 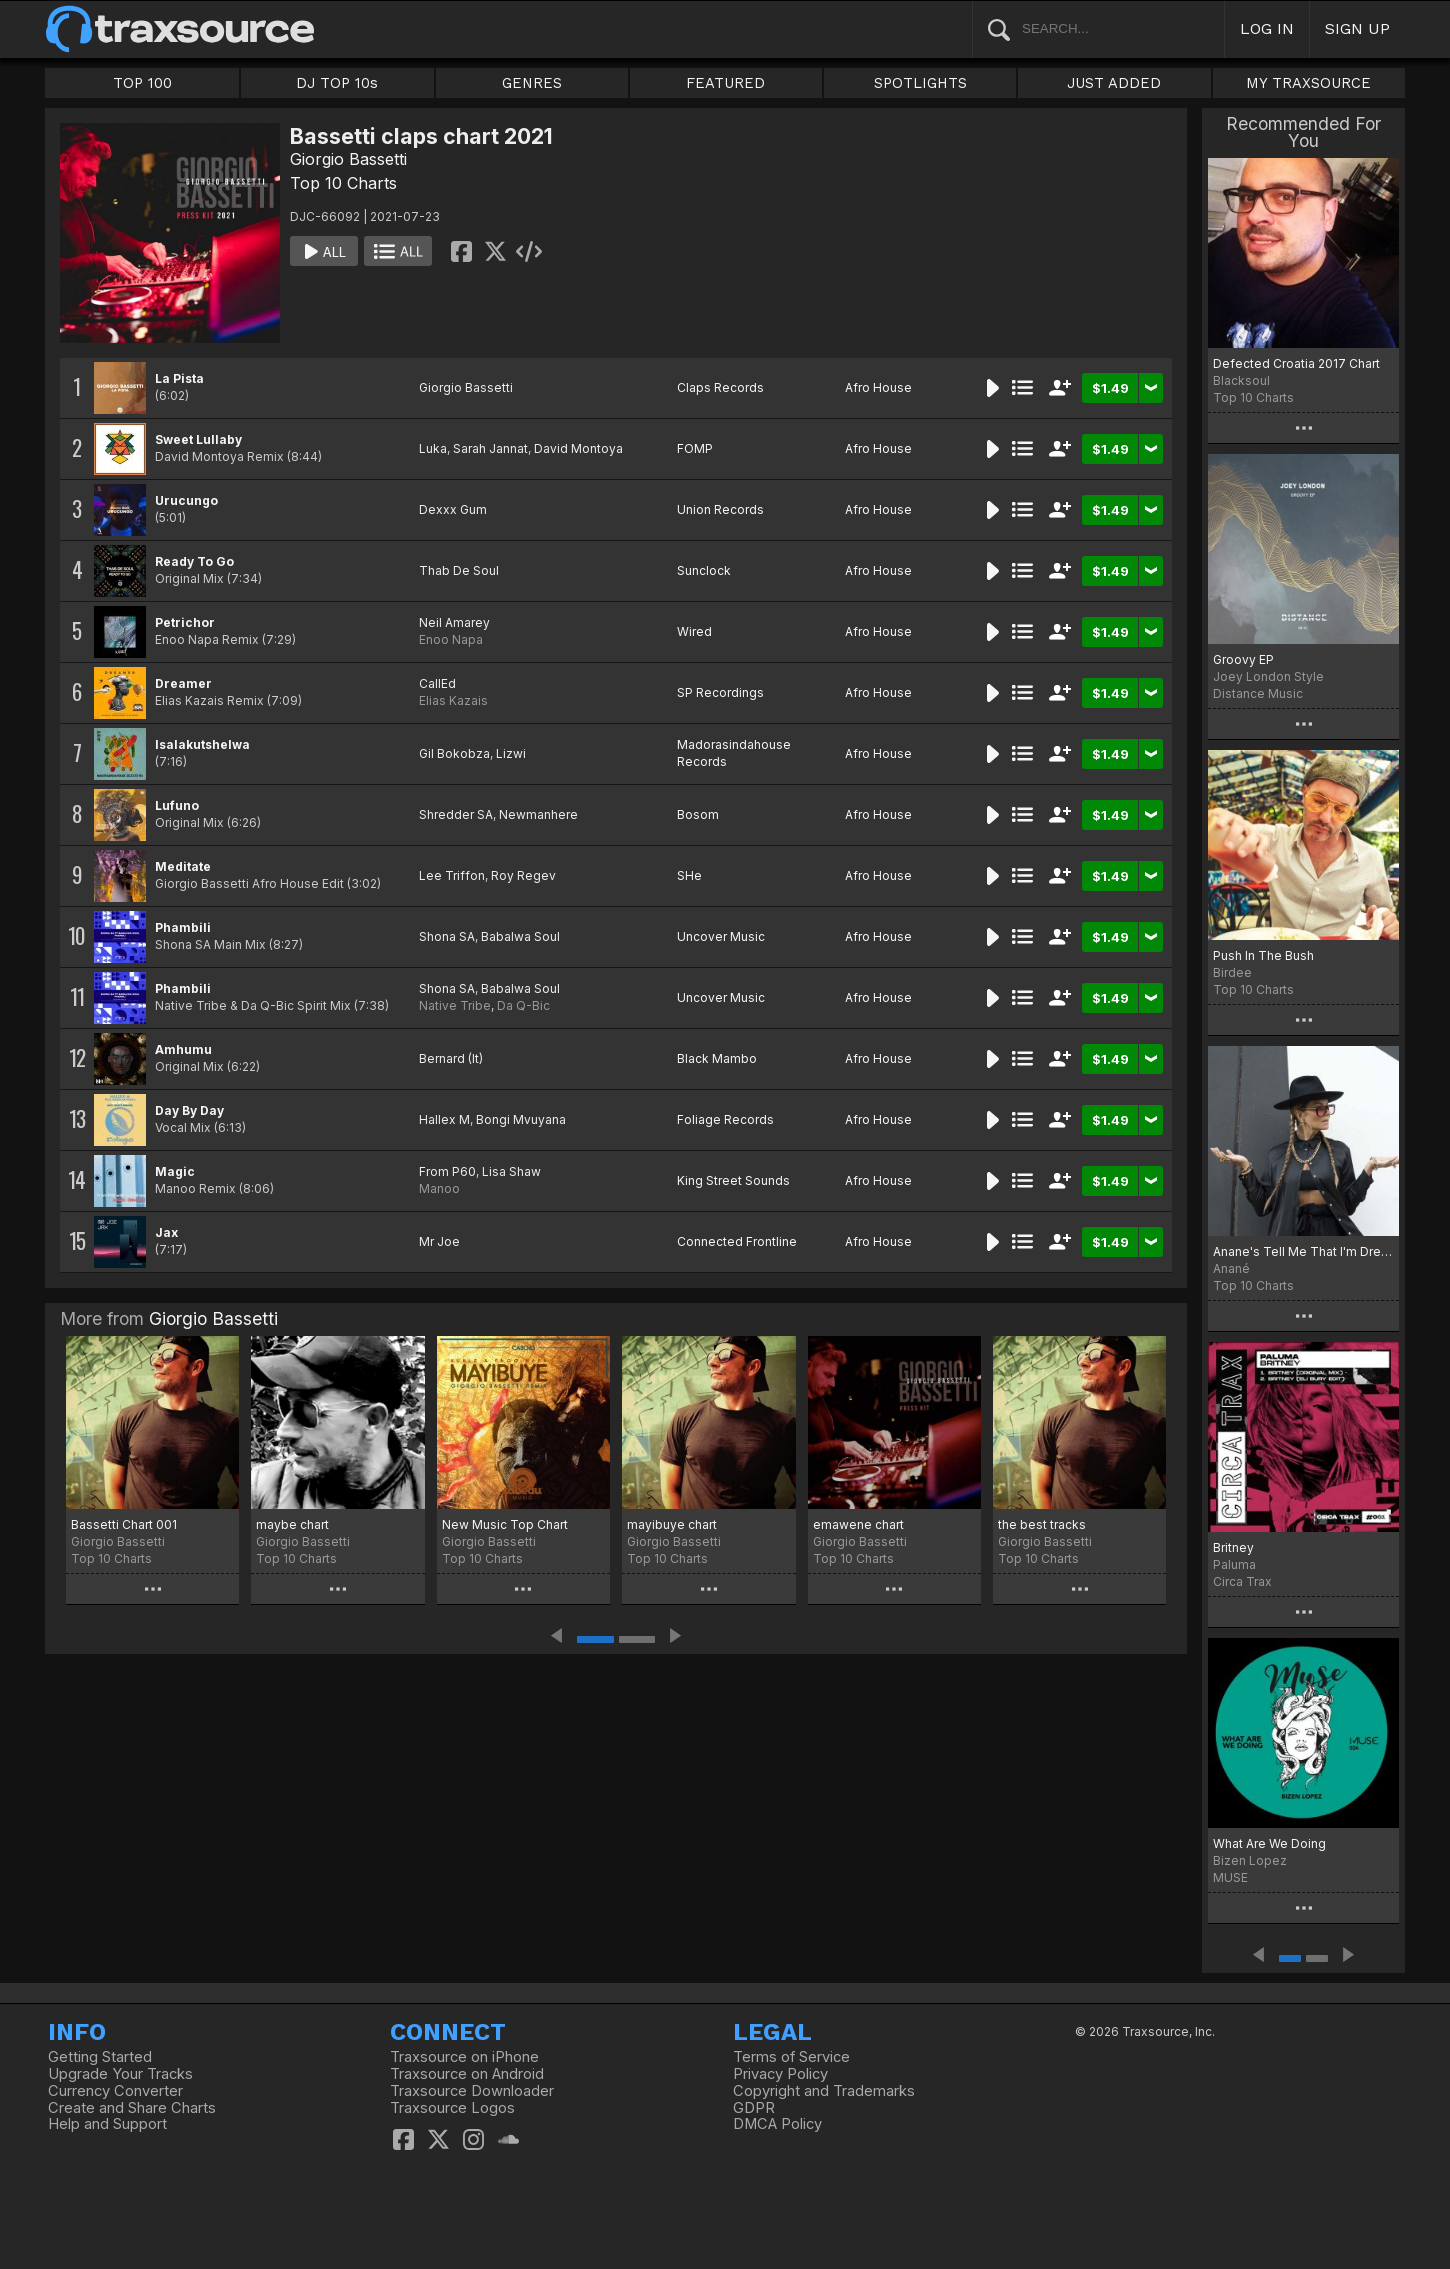 What do you see at coordinates (511, 1171) in the screenshot?
I see `Lisa Shaw` at bounding box center [511, 1171].